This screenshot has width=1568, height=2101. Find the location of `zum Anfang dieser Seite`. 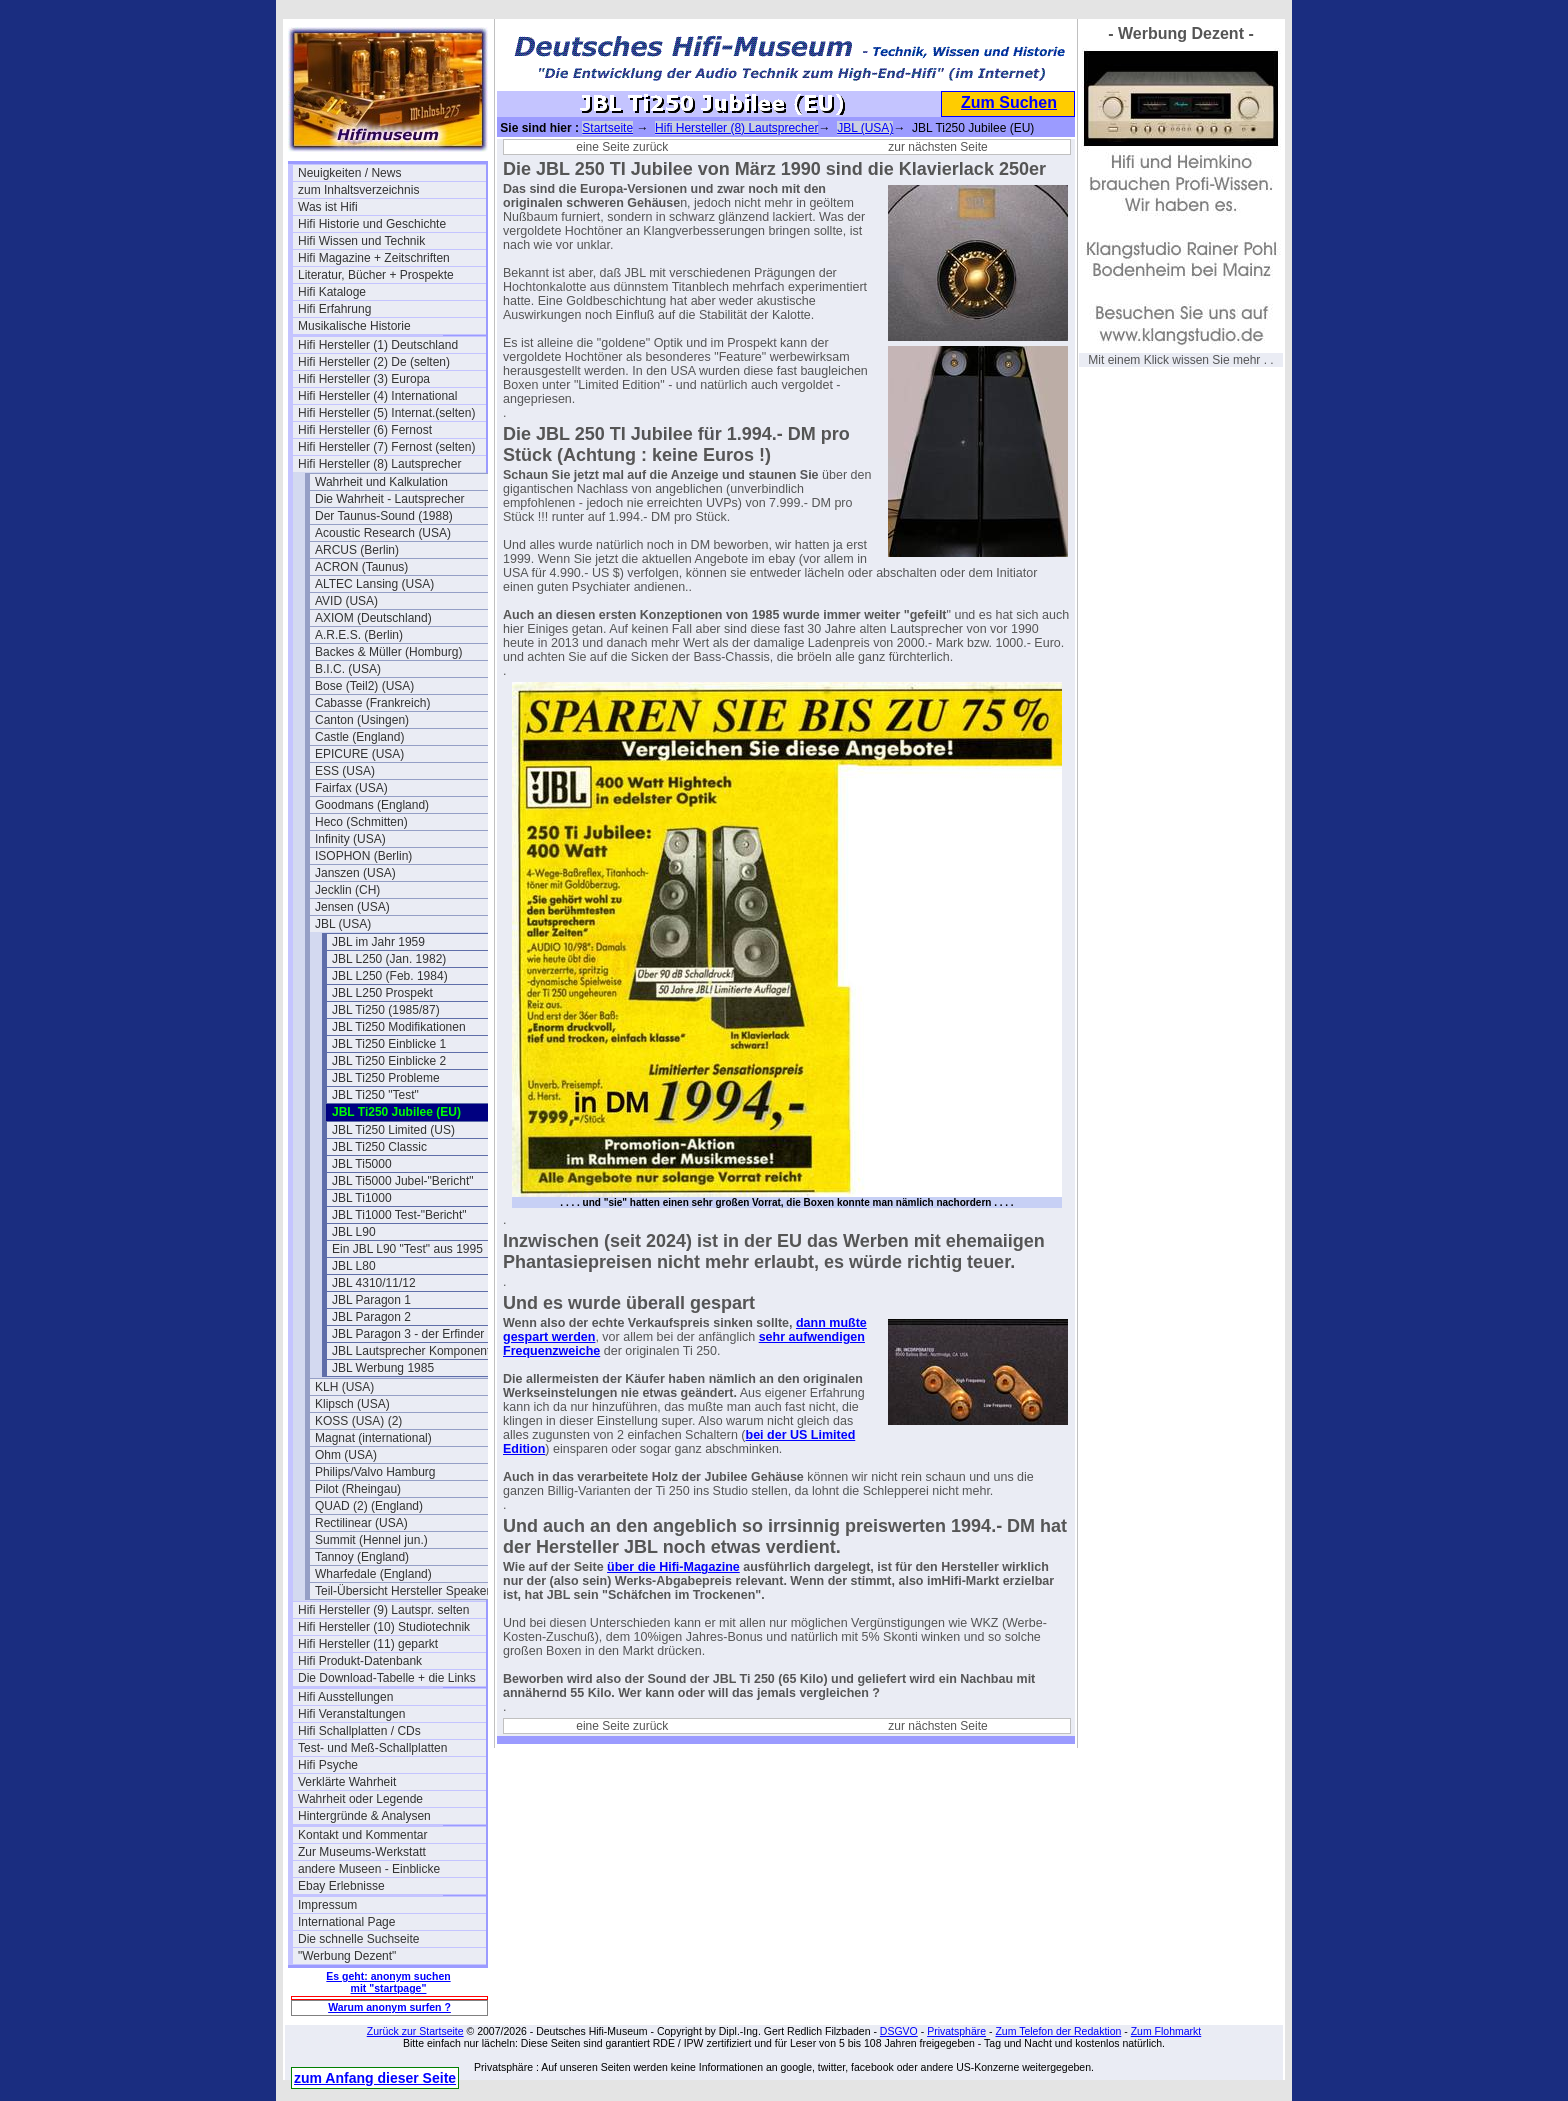

zum Anfang dieser Seite is located at coordinates (375, 2078).